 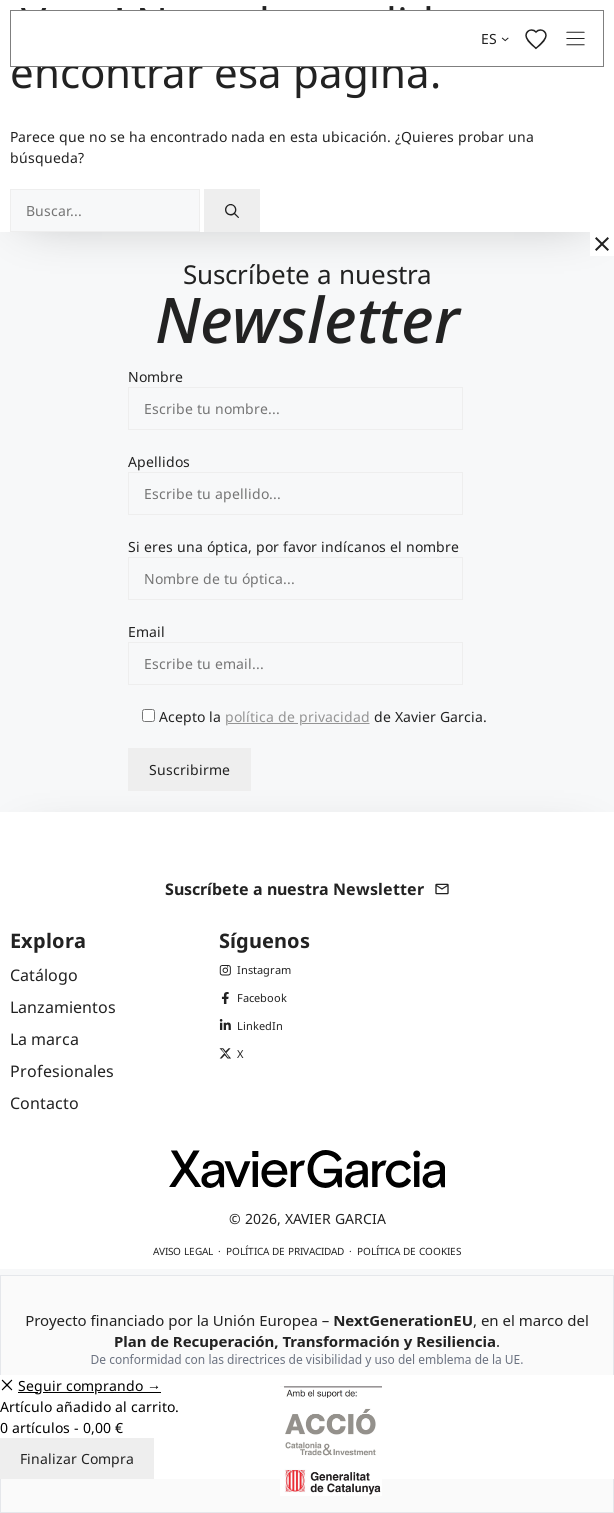 What do you see at coordinates (255, 1026) in the screenshot?
I see `[LinkedIn de Xavier Garcia]` at bounding box center [255, 1026].